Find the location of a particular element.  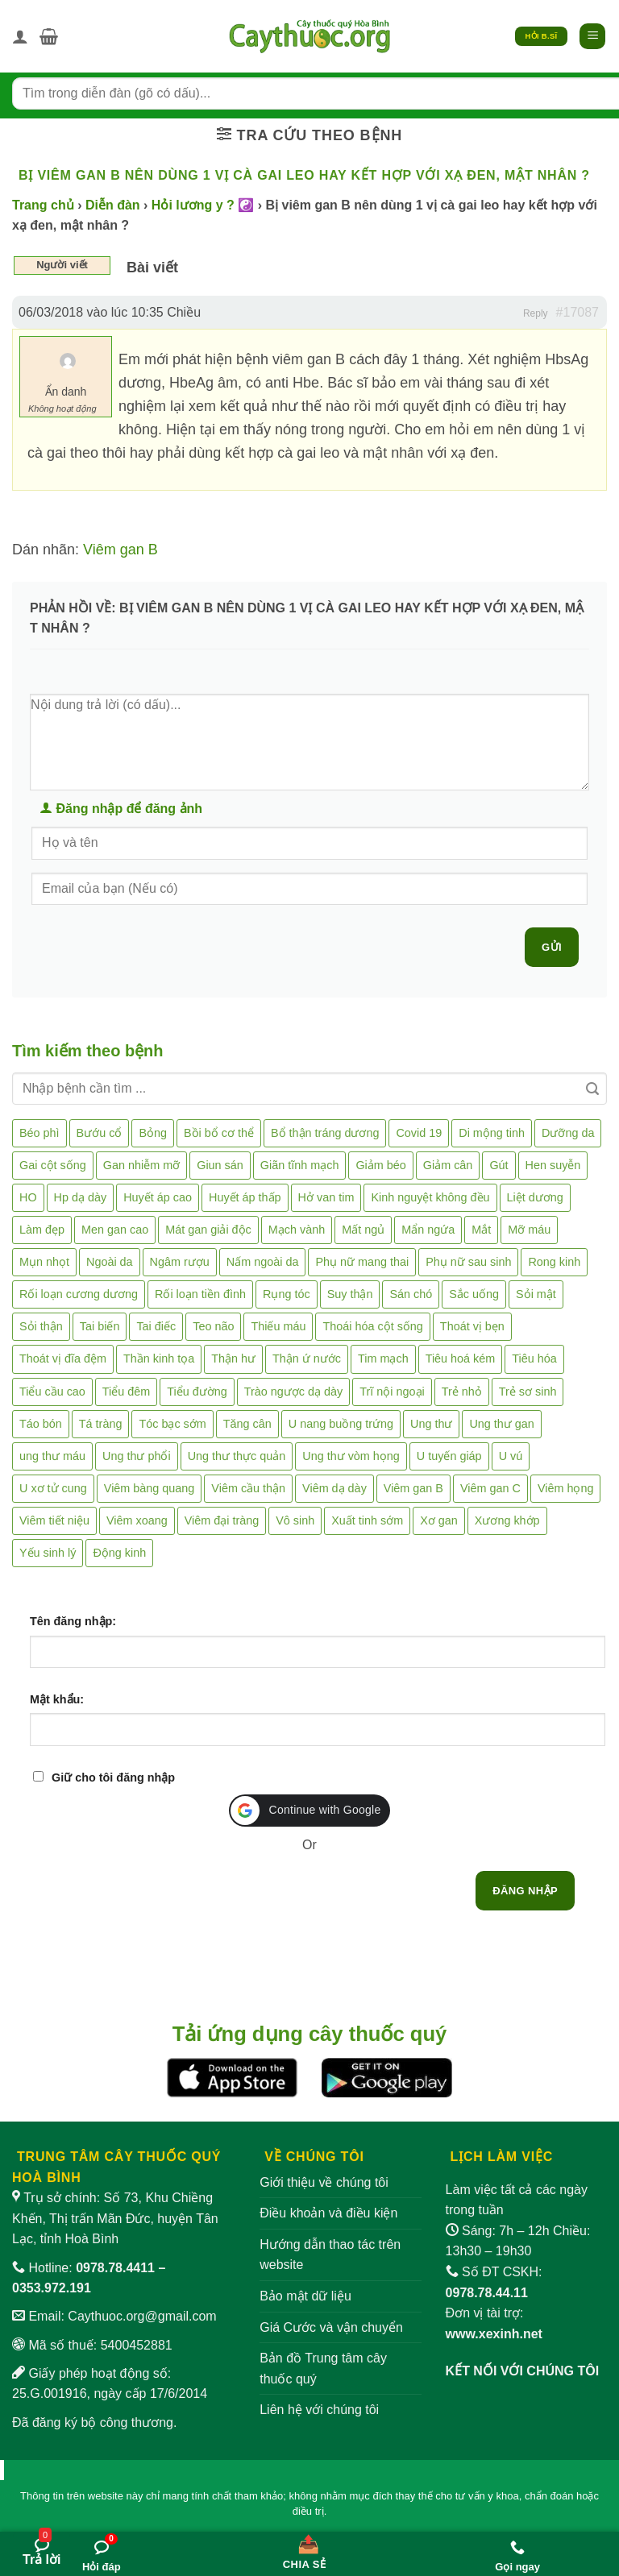

Viêm họng [Viêm họng (11 mục)] is located at coordinates (566, 1488).